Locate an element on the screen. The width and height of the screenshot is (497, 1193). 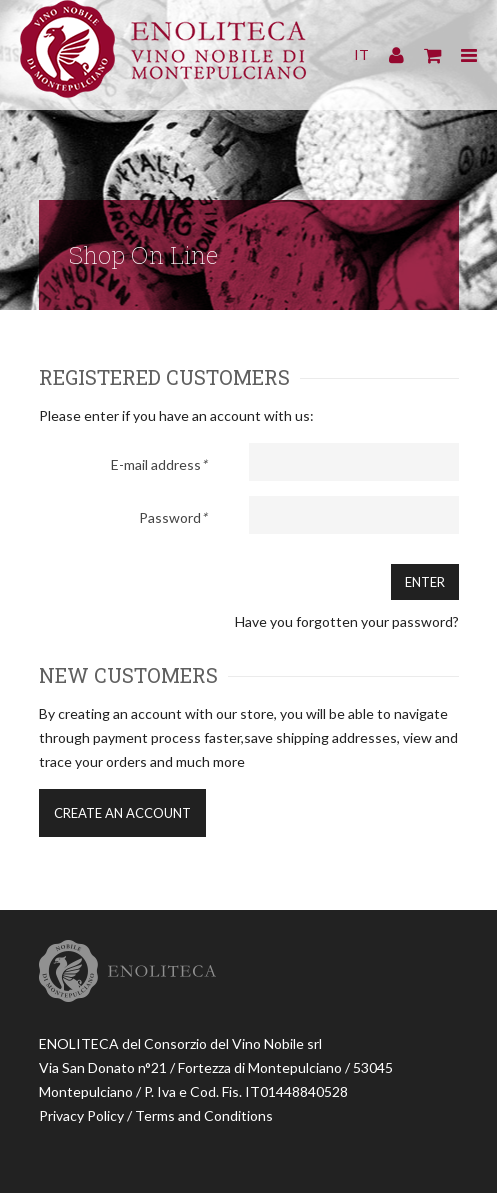
Privacy Policy is located at coordinates (81, 1115).